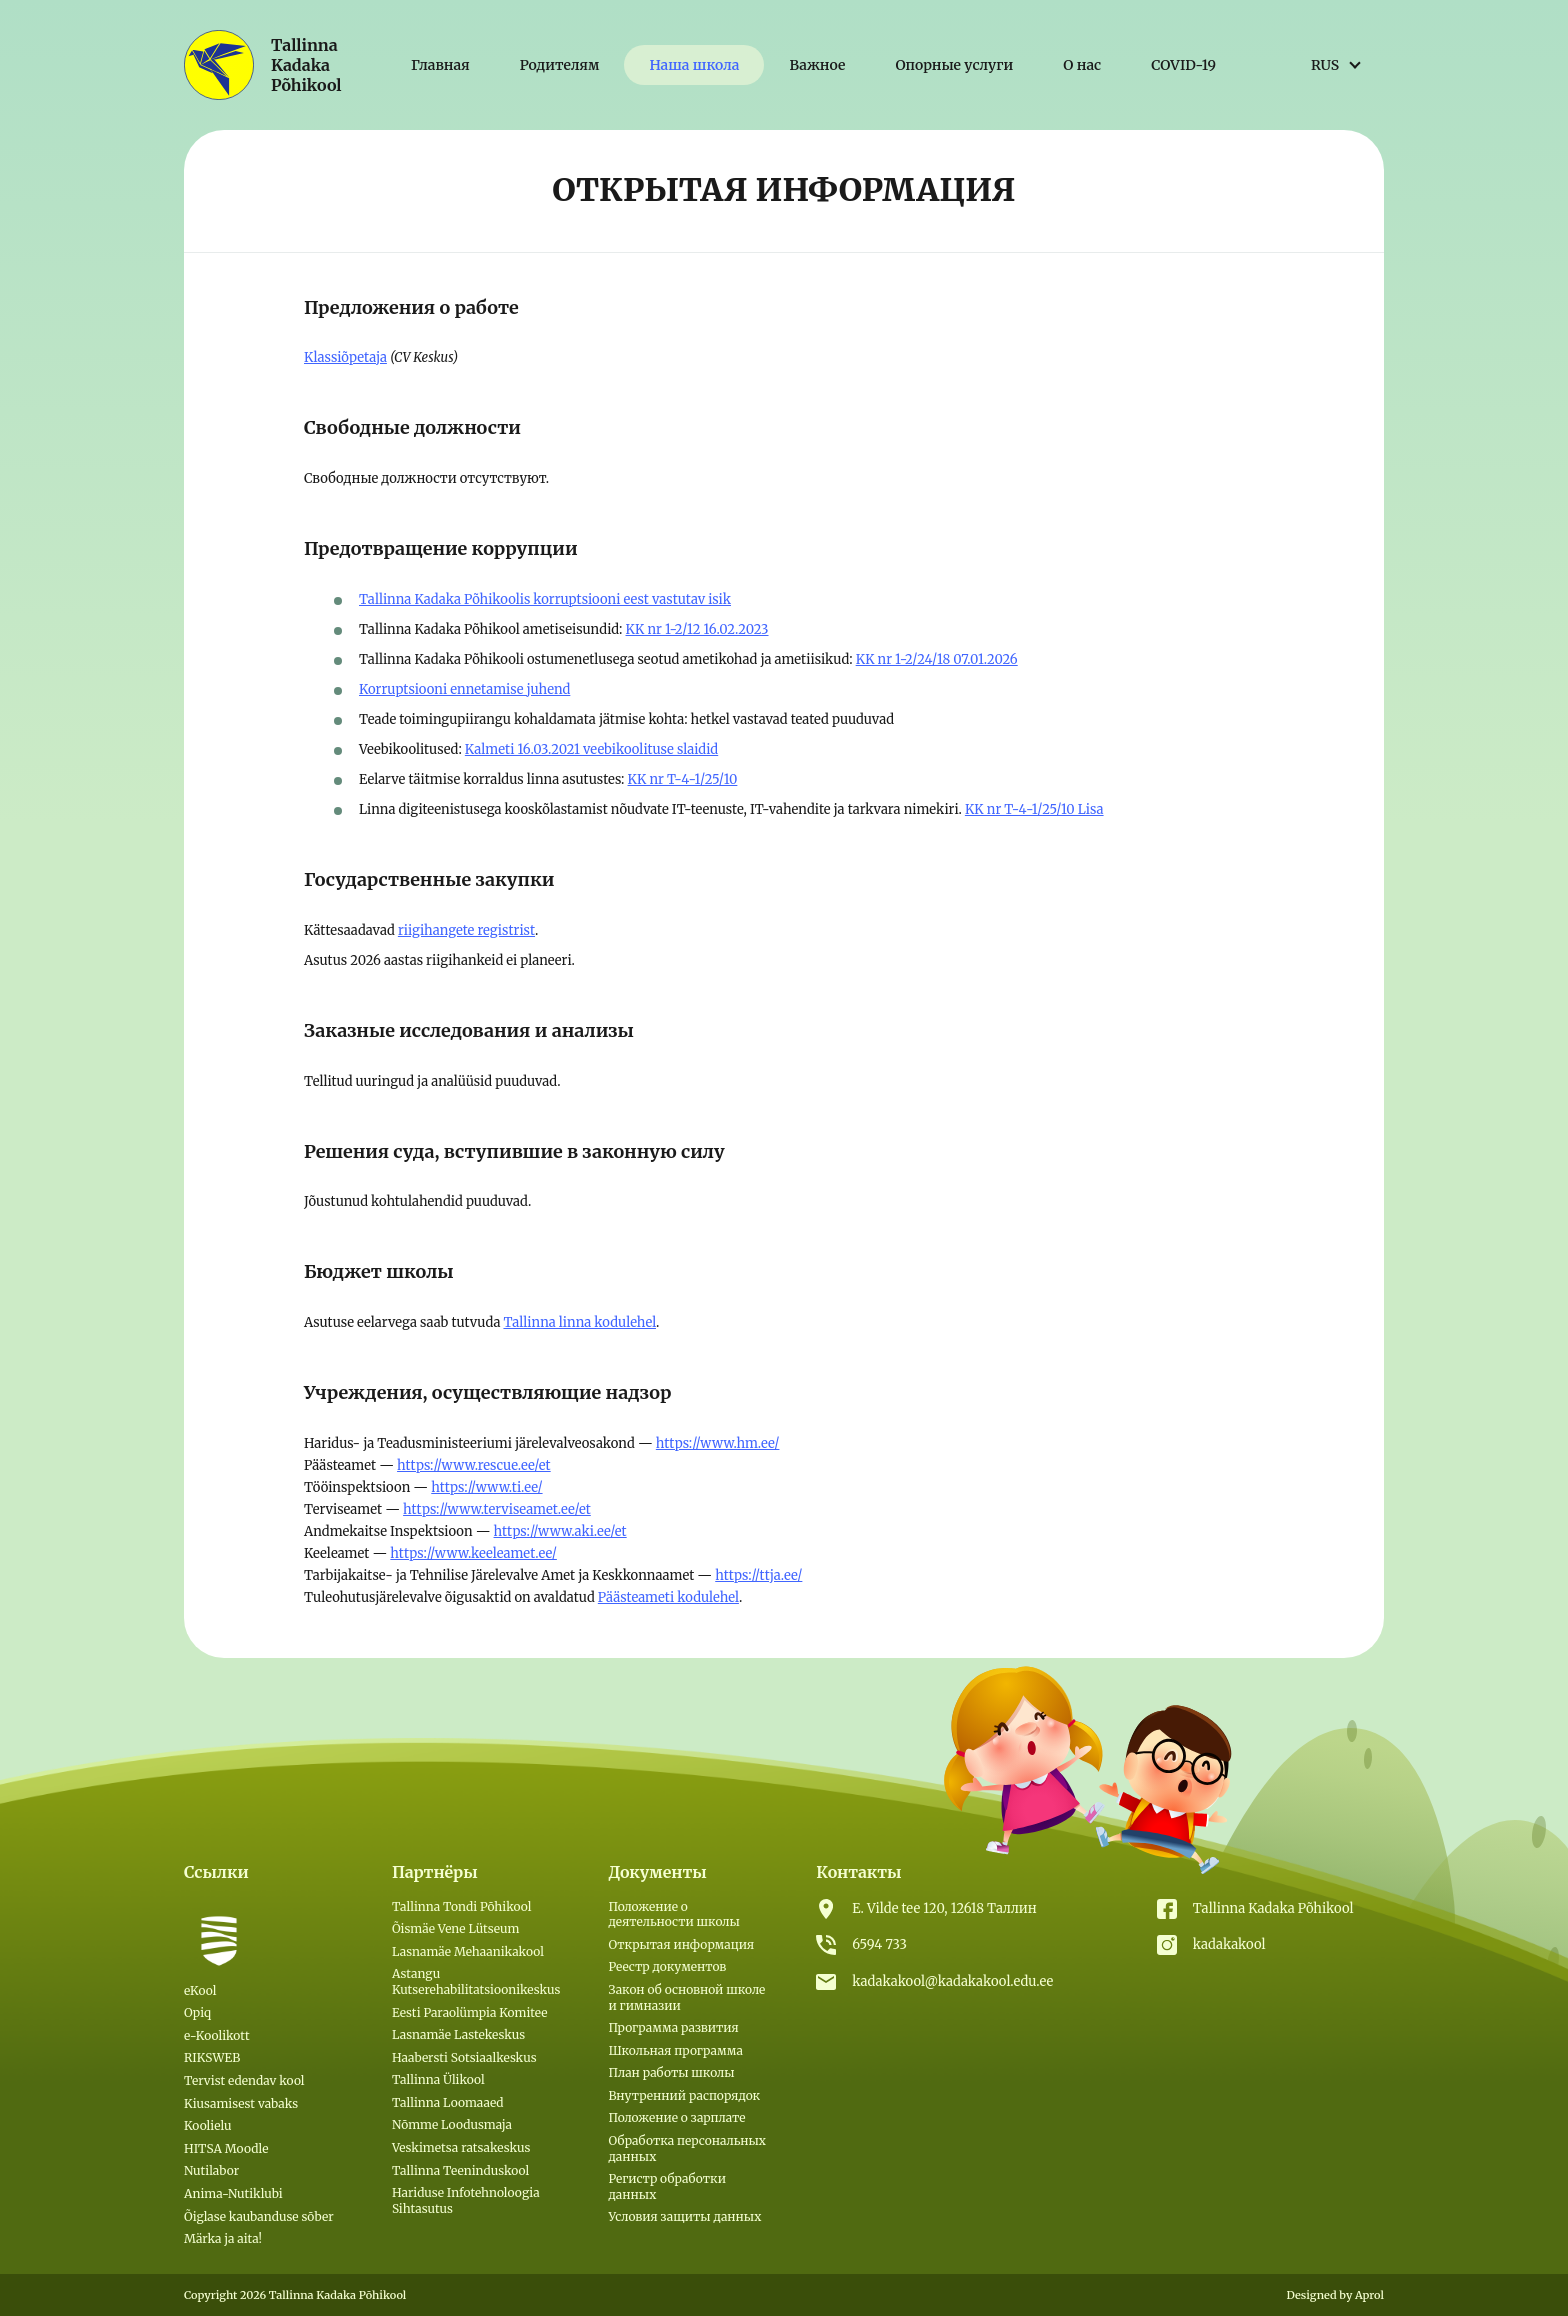 This screenshot has height=2316, width=1568. What do you see at coordinates (954, 65) in the screenshot?
I see `Опорные услуги` at bounding box center [954, 65].